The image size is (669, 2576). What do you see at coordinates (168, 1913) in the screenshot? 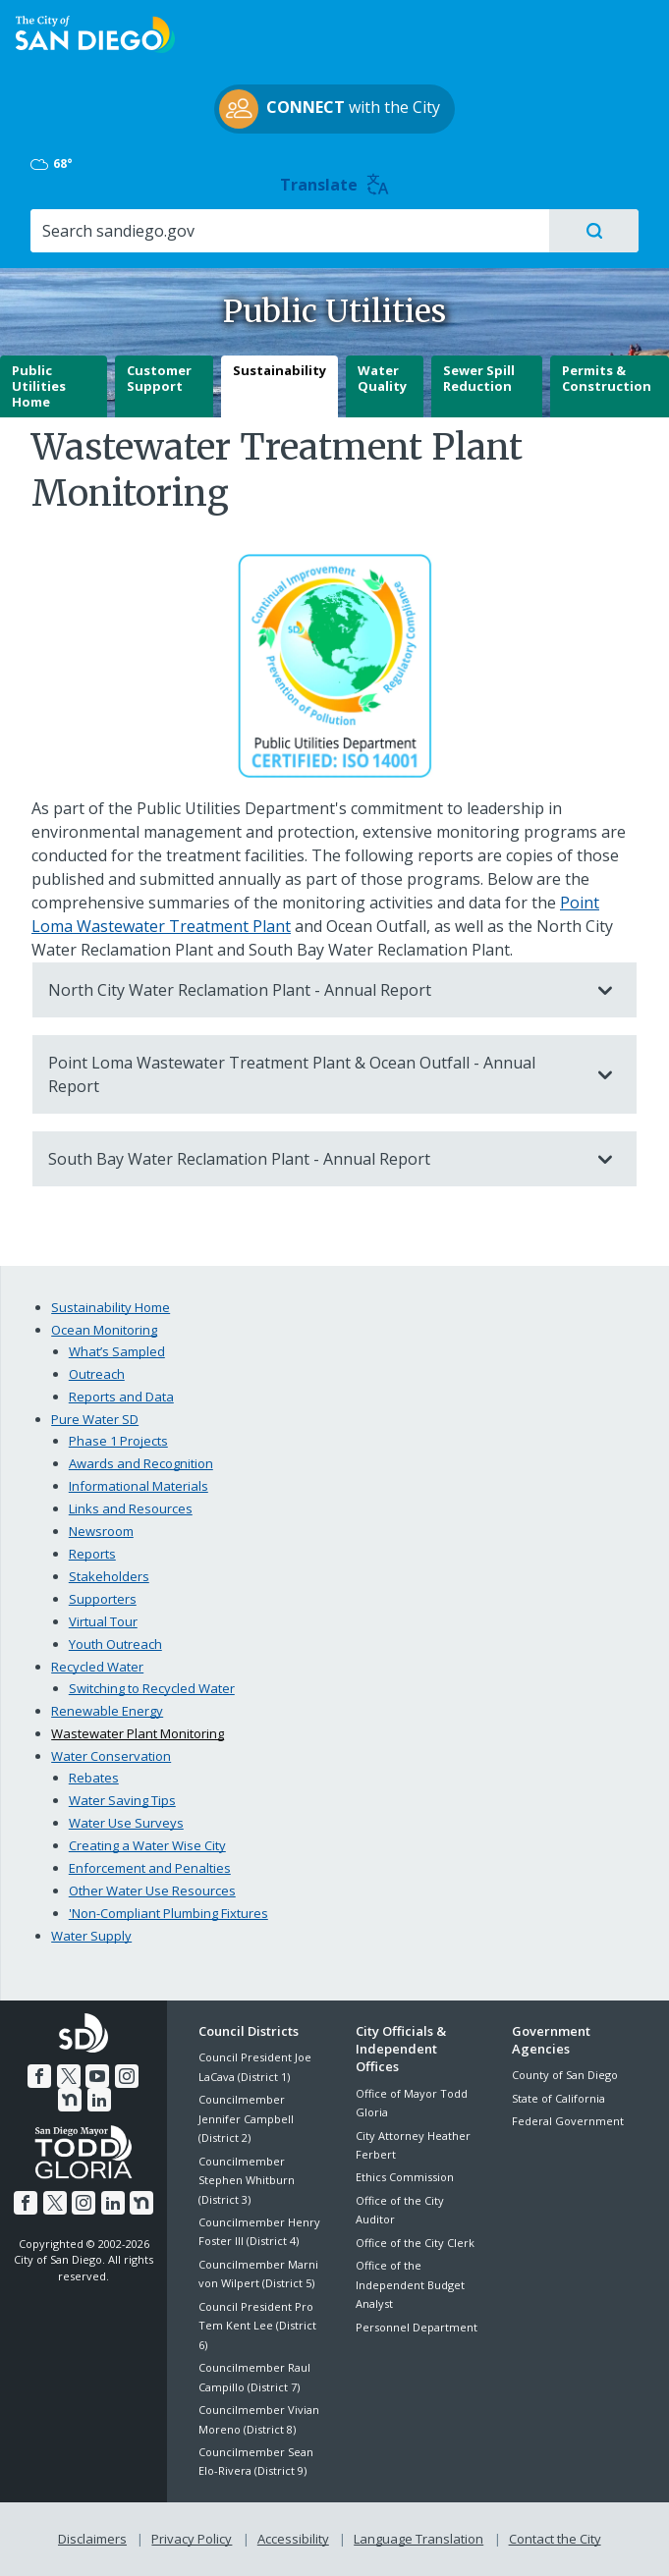
I see `'Non-Compliant Plumbing Fixtures` at bounding box center [168, 1913].